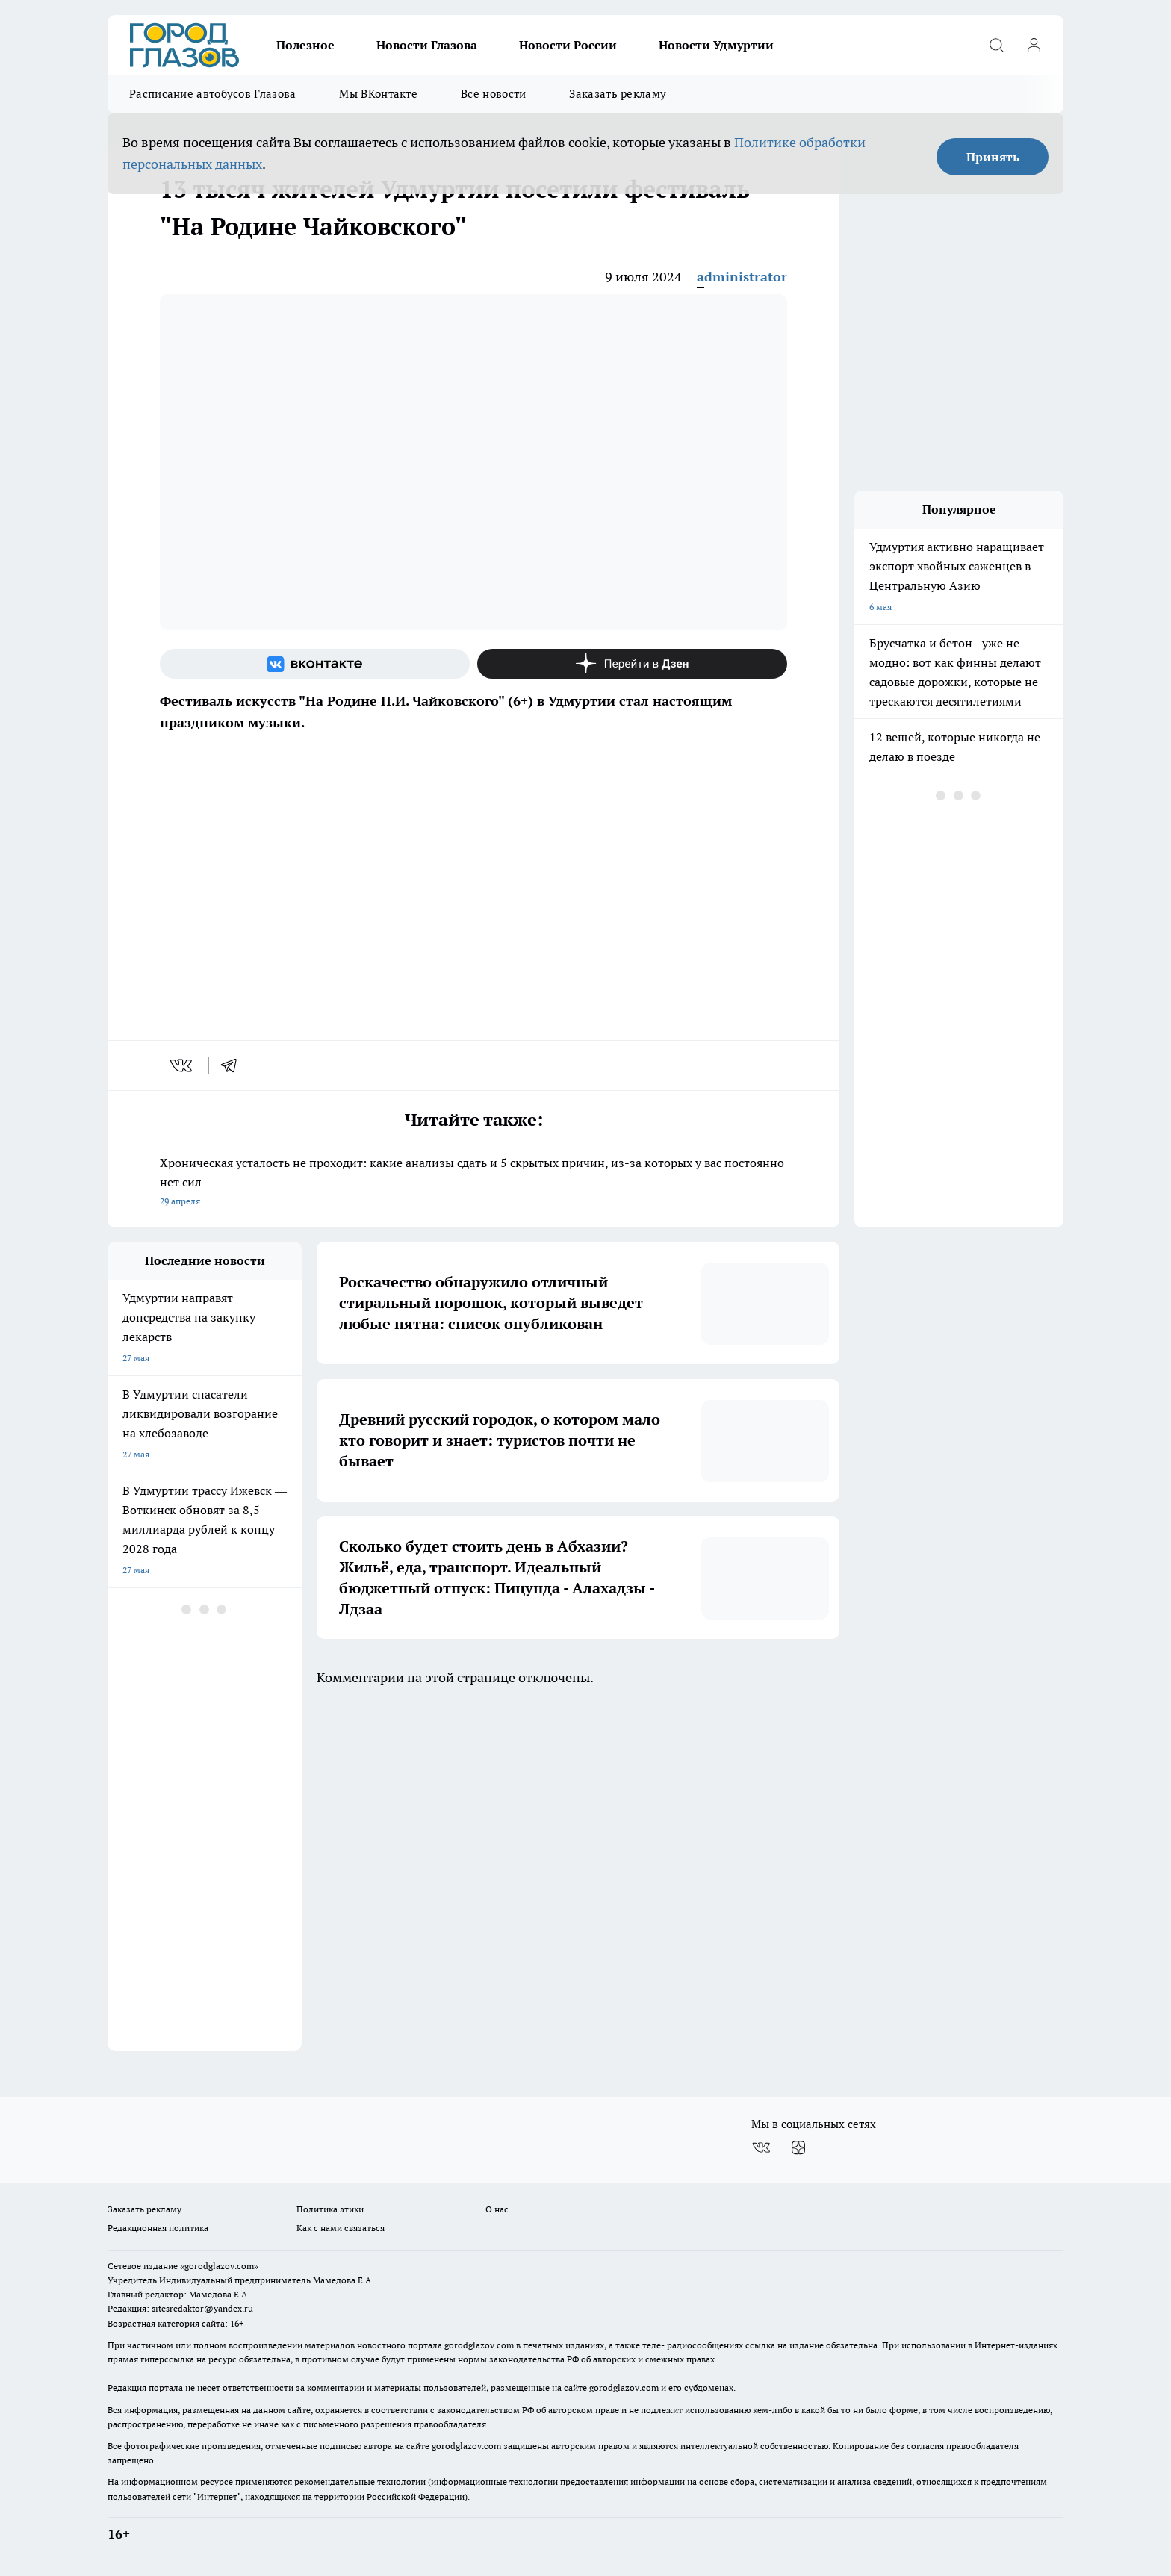  I want to click on Полезное, so click(305, 44).